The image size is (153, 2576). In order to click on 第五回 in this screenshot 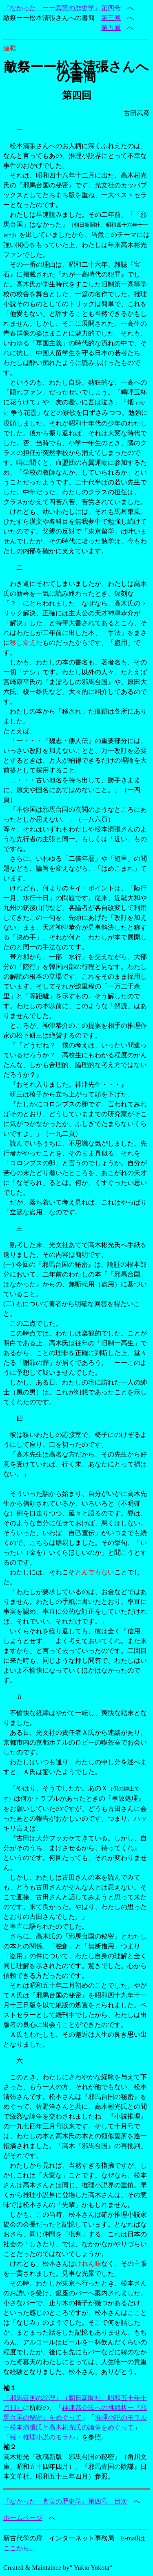, I will do `click(111, 27)`.